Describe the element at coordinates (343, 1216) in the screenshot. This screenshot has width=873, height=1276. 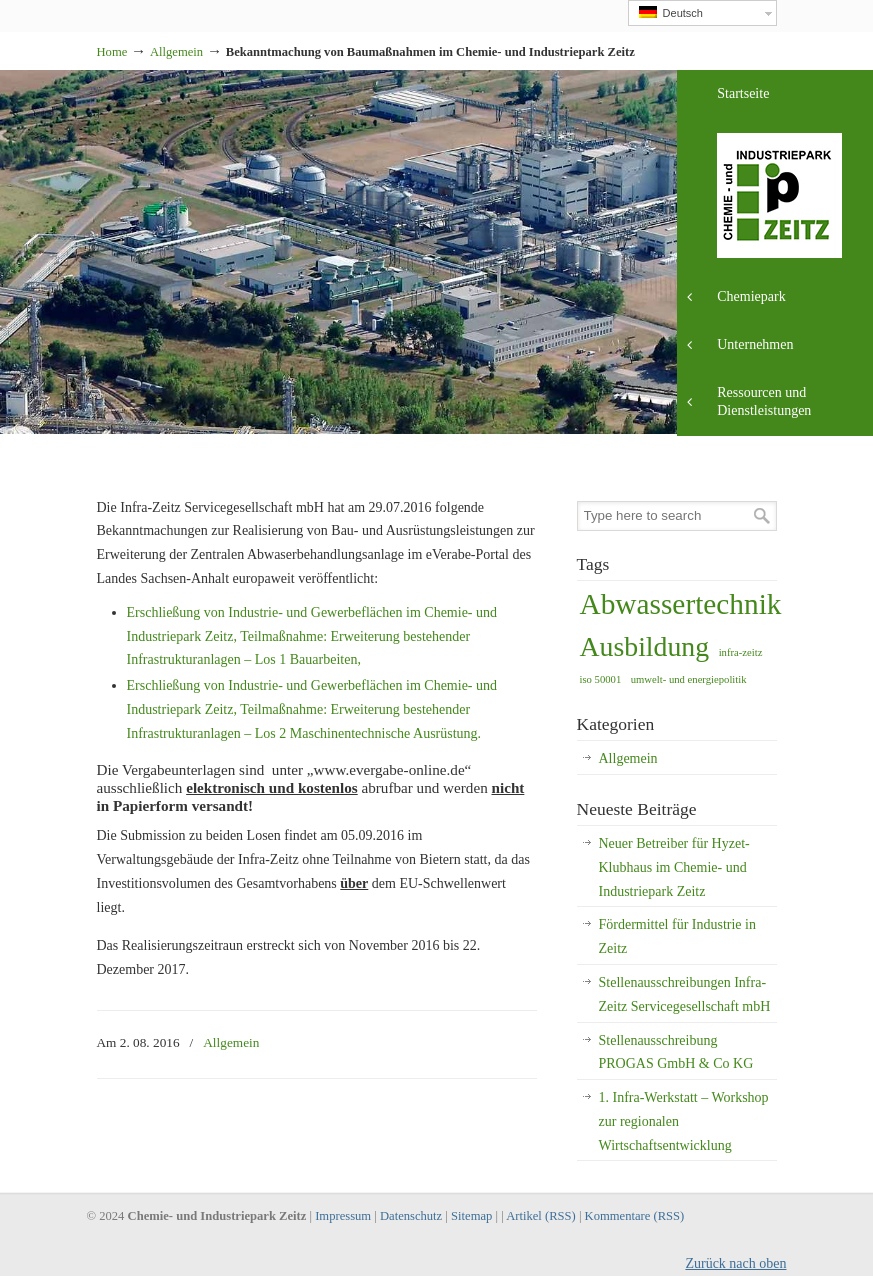
I see `Impressum` at that location.